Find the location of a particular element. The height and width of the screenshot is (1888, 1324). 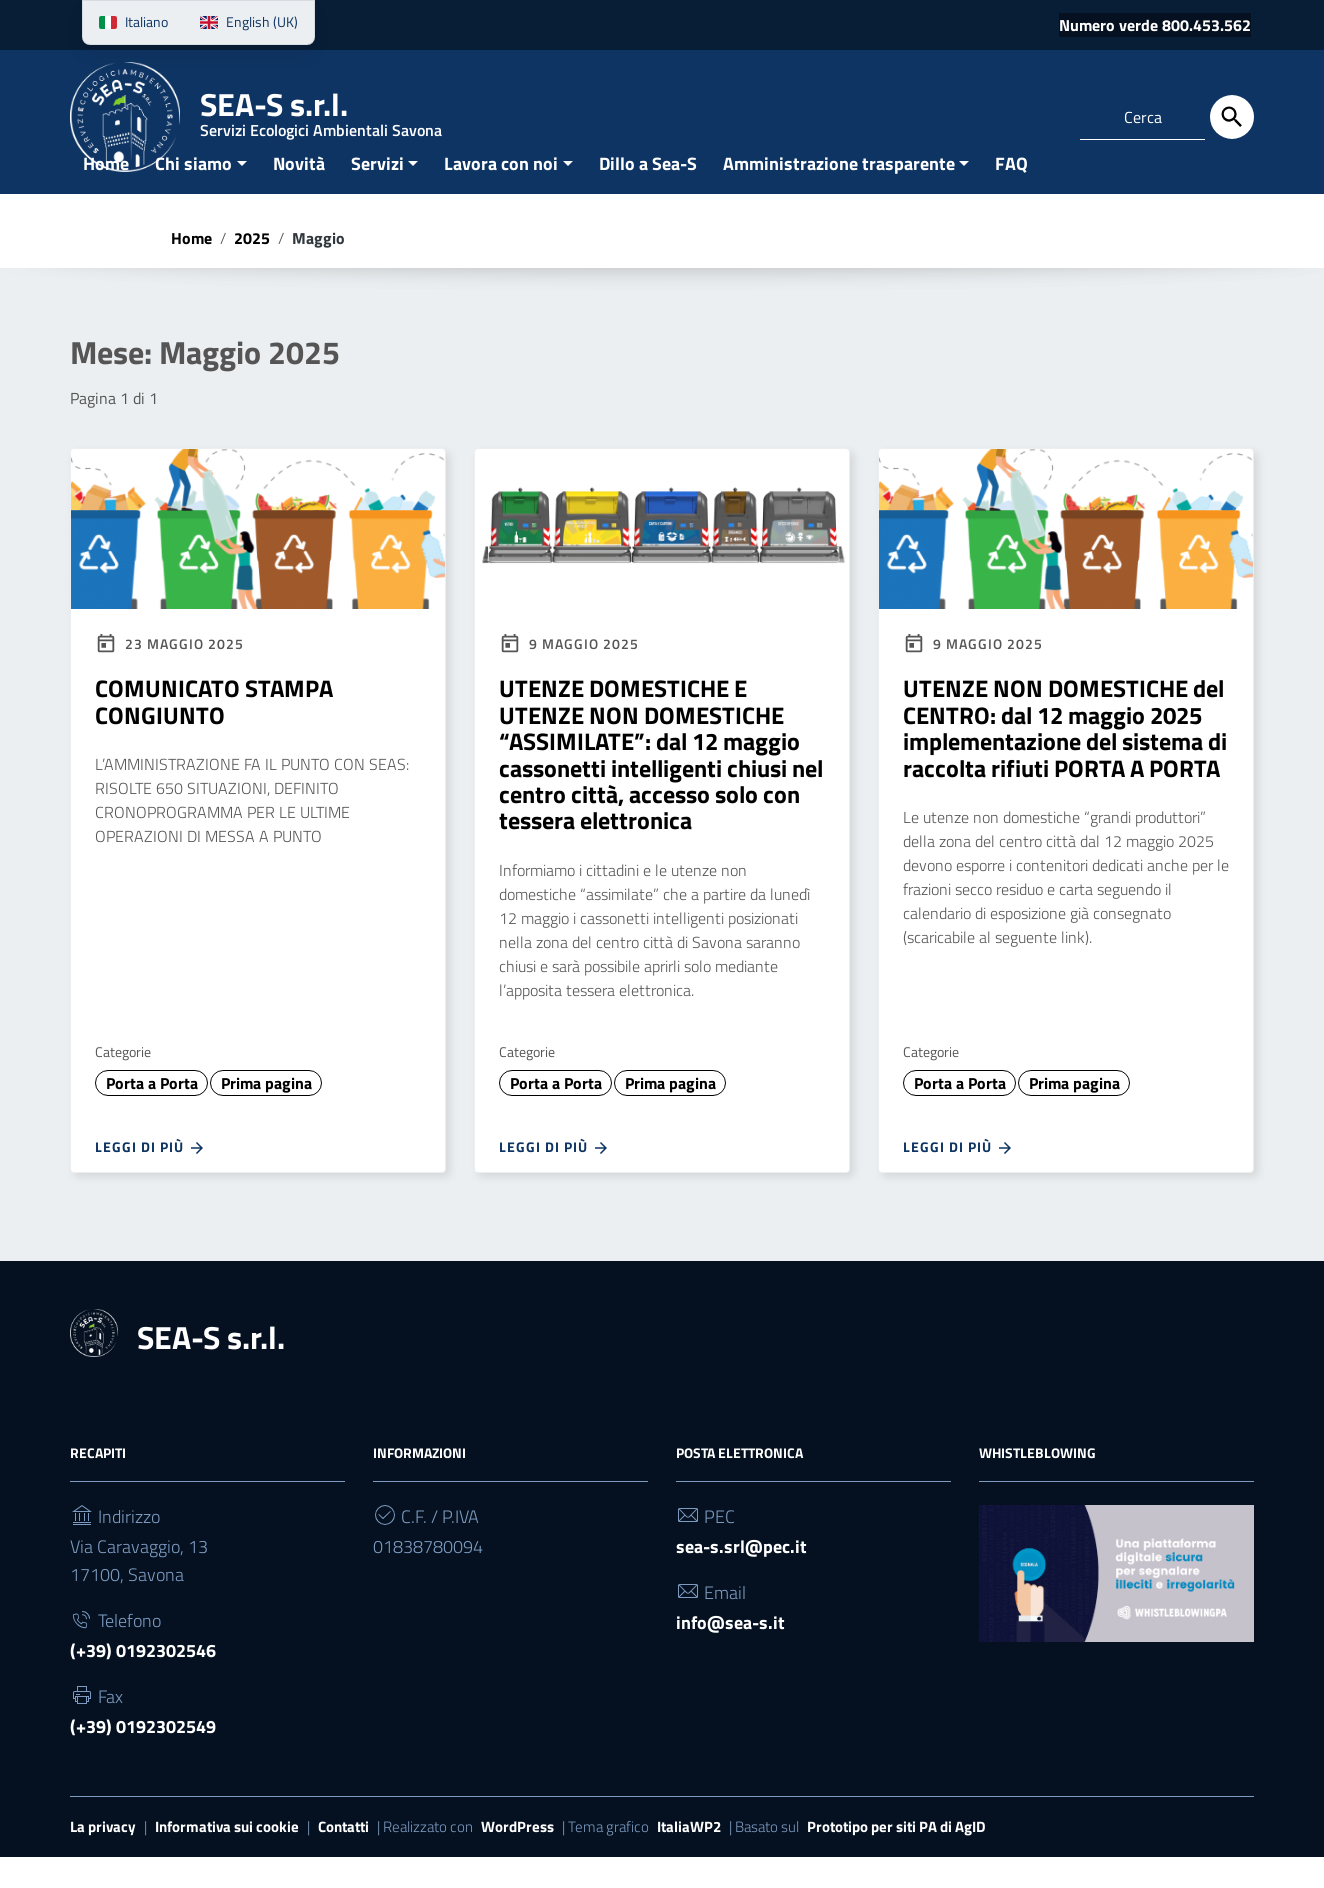

Porta a Porta is located at coordinates (152, 1113).